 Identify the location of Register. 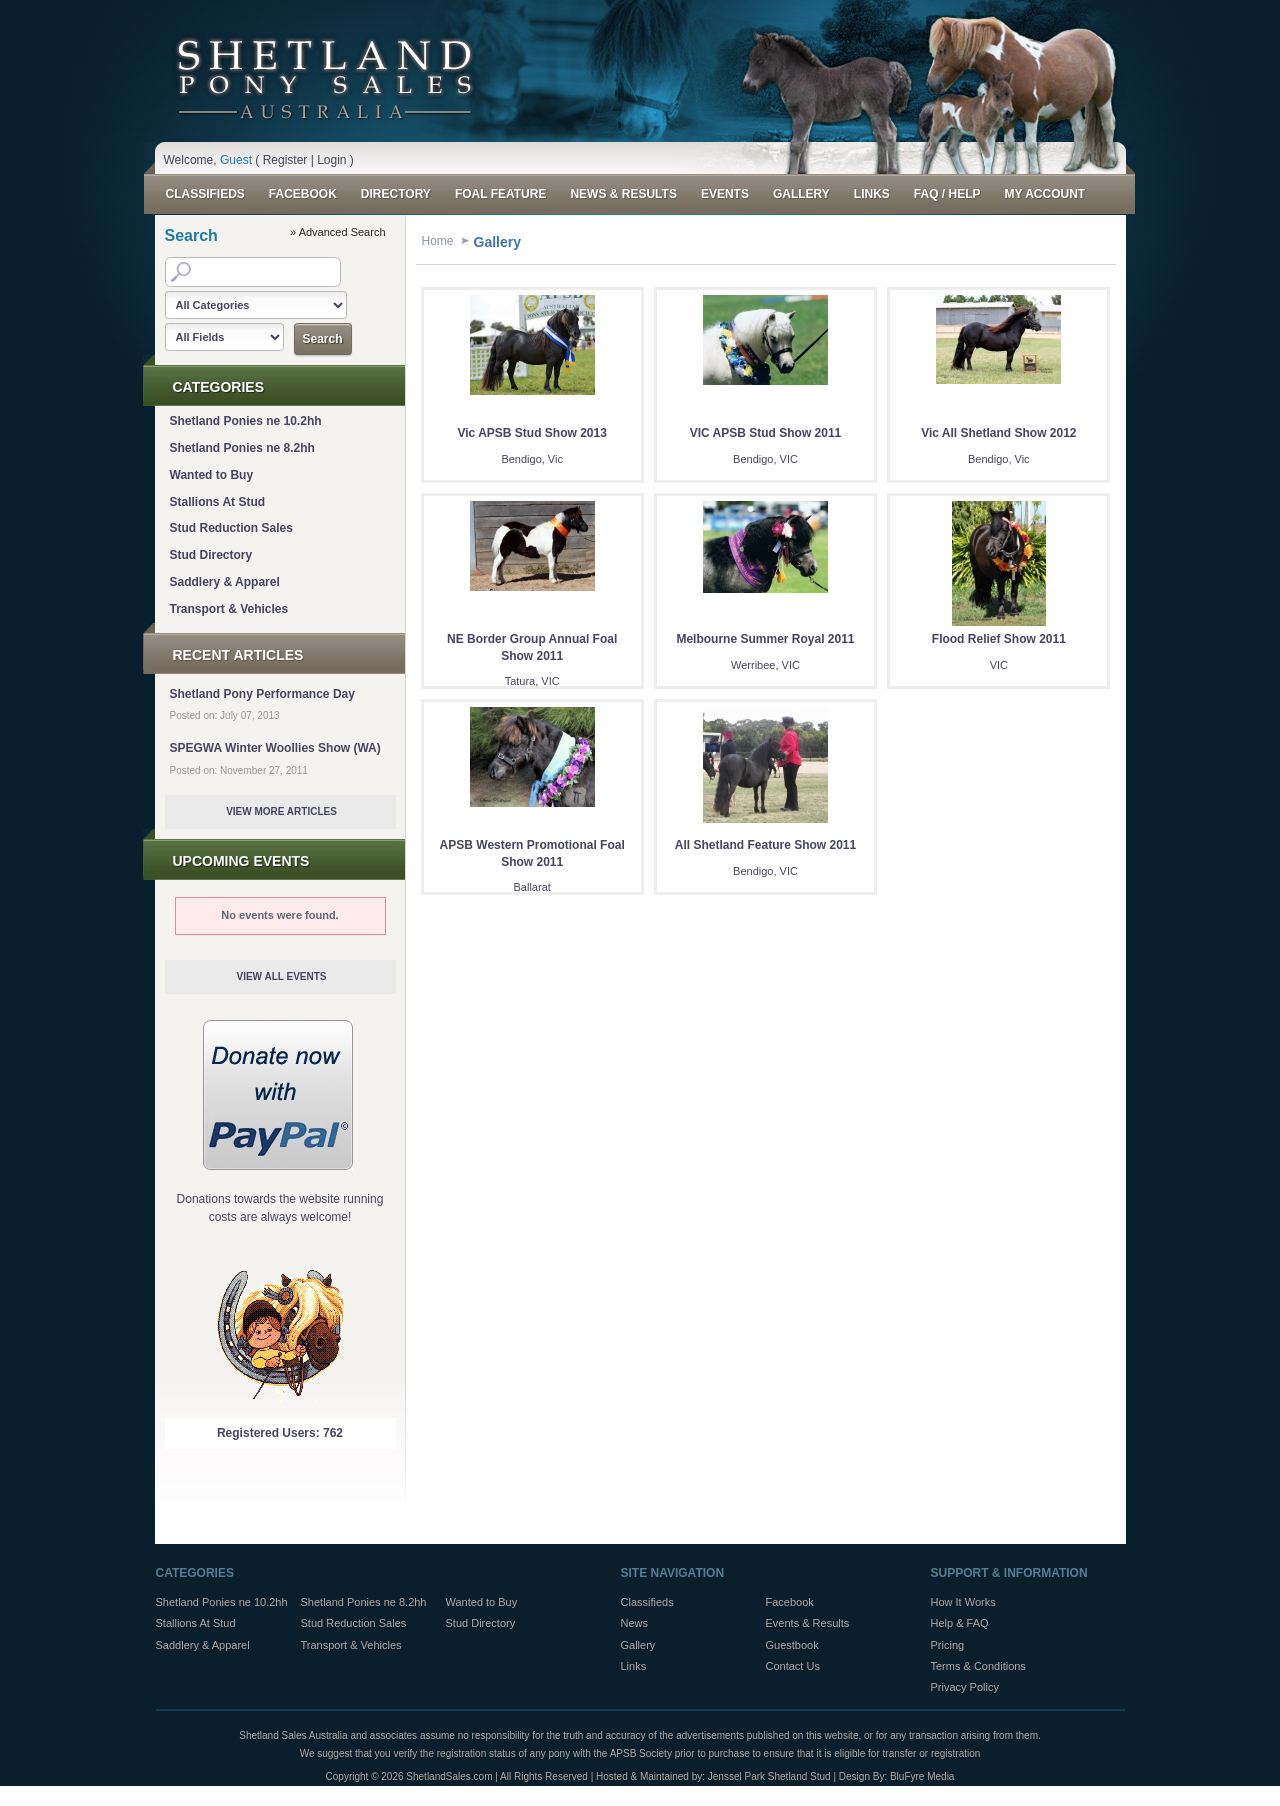
(285, 160).